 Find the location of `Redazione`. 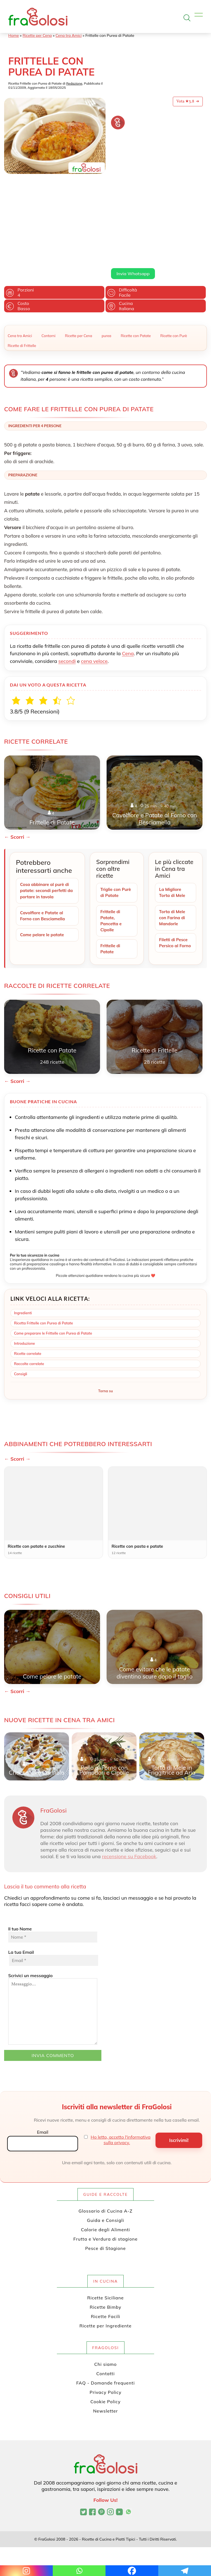

Redazione is located at coordinates (74, 83).